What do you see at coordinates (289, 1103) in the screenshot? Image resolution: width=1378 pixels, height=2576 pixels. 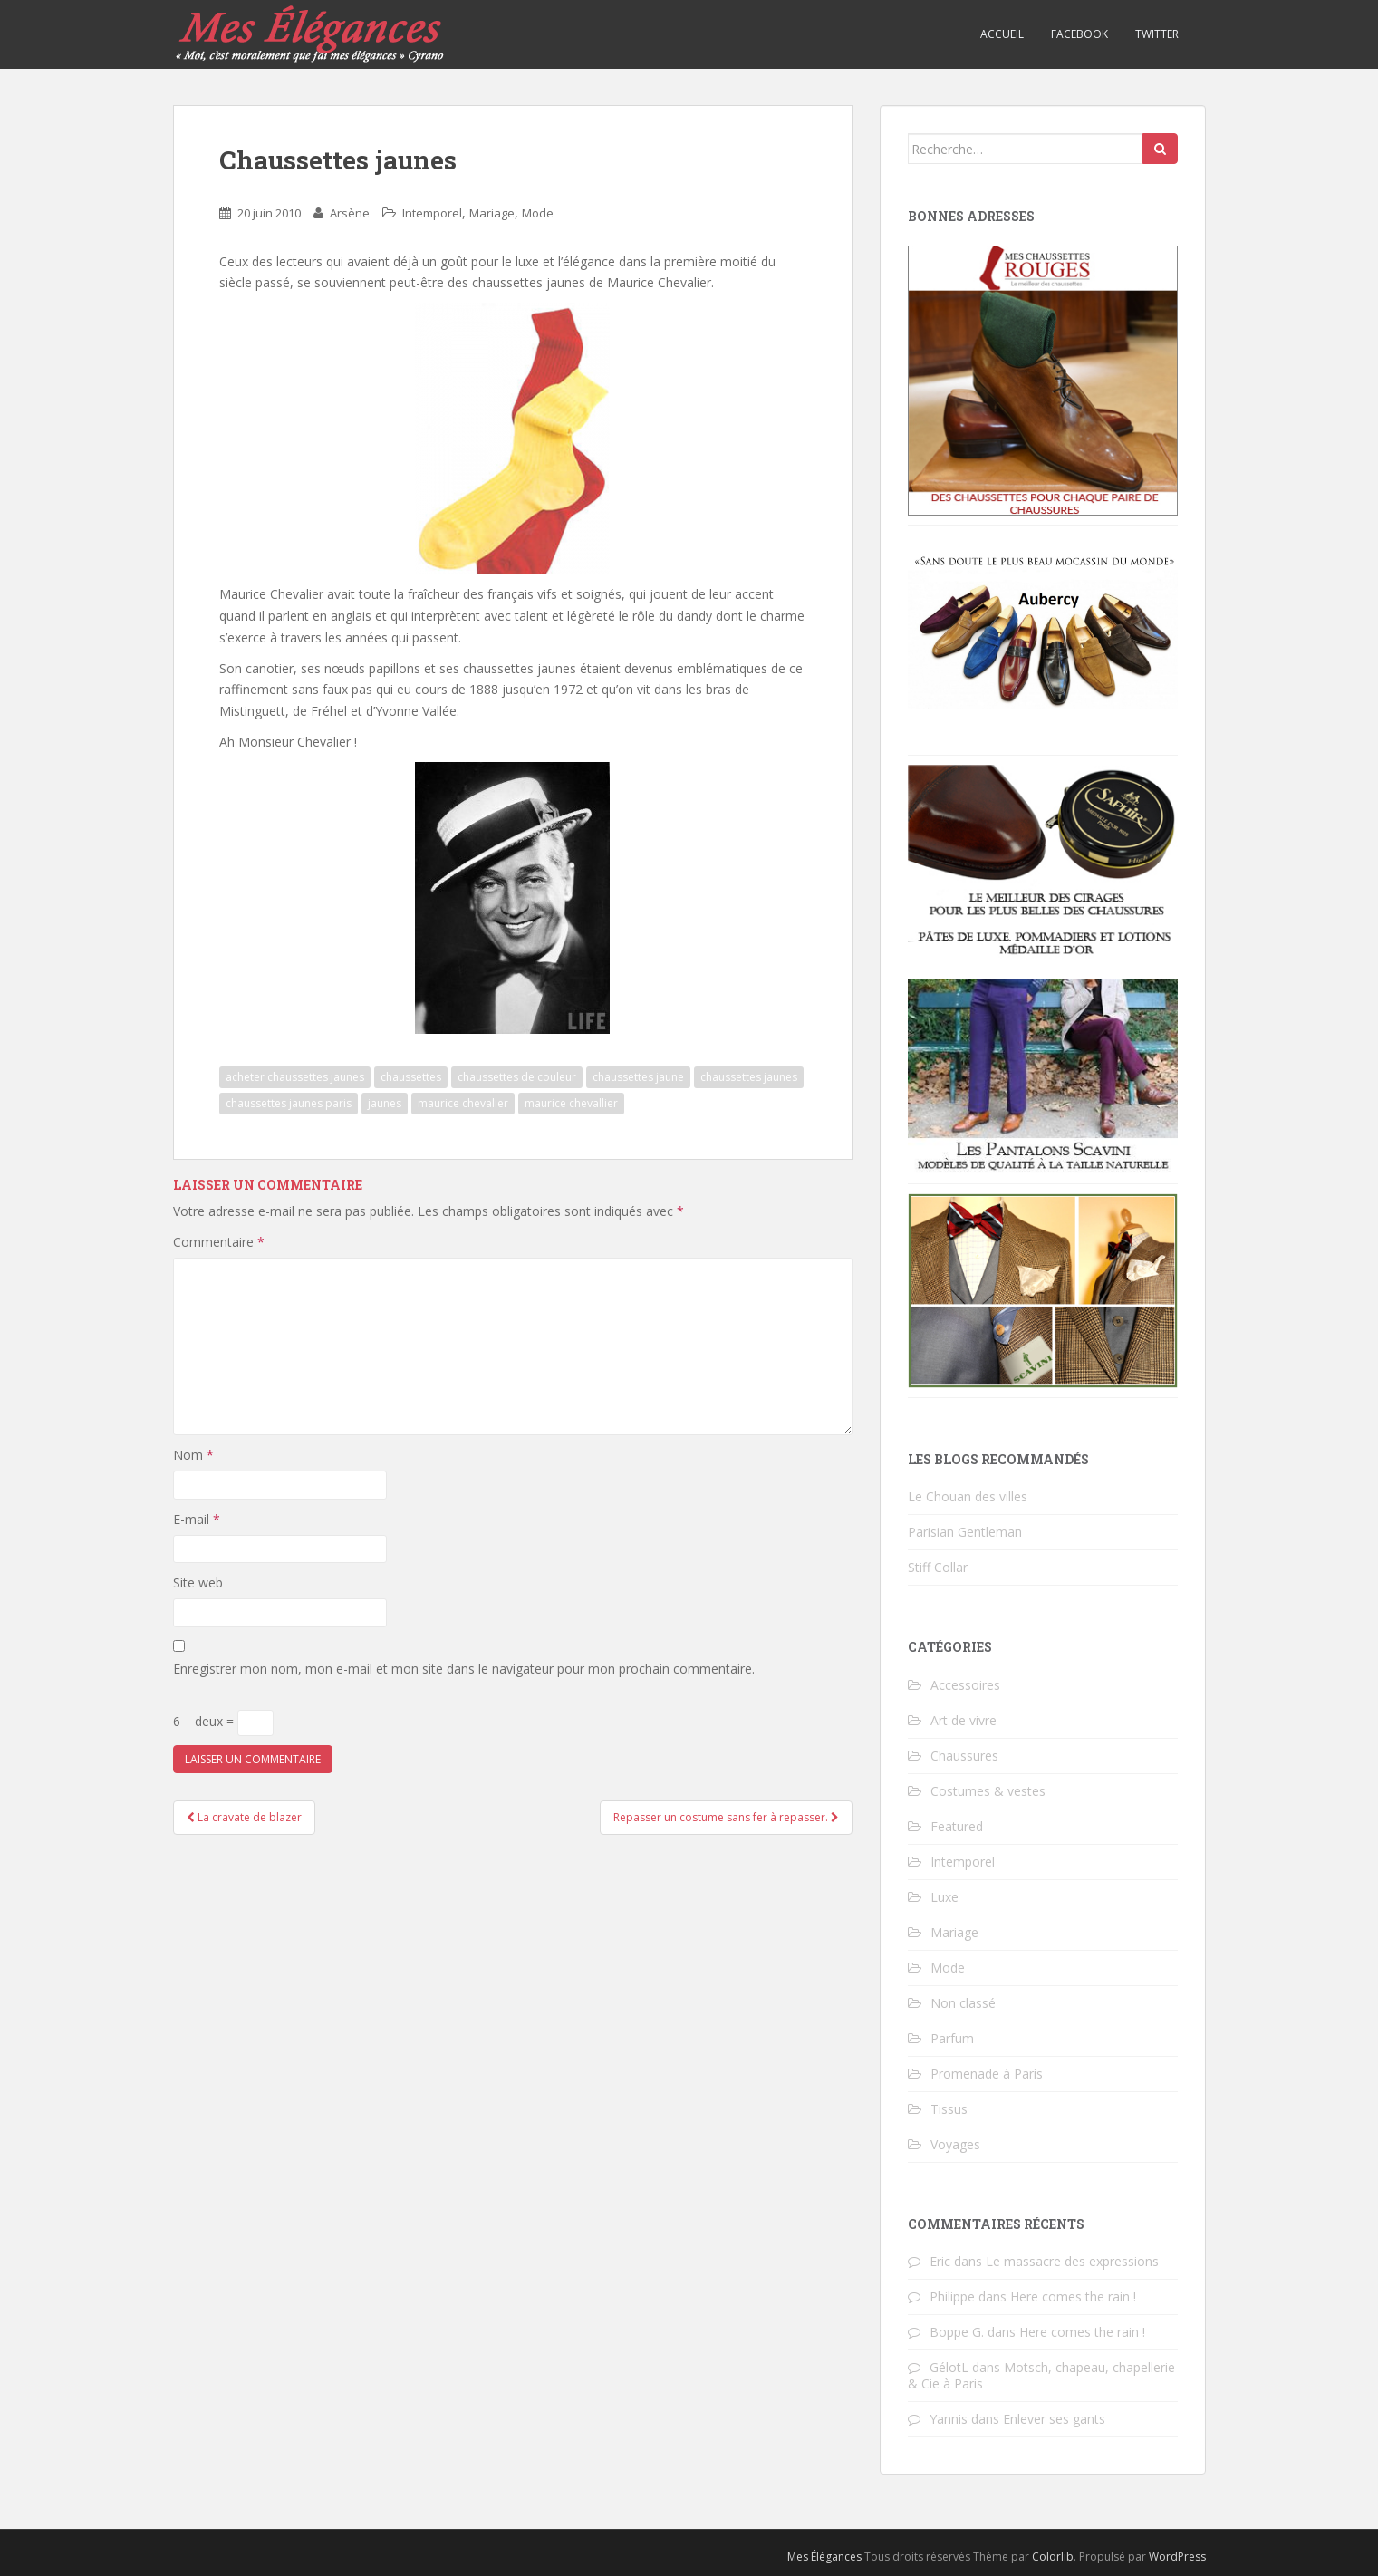 I see `chaussettes jaunes paris` at bounding box center [289, 1103].